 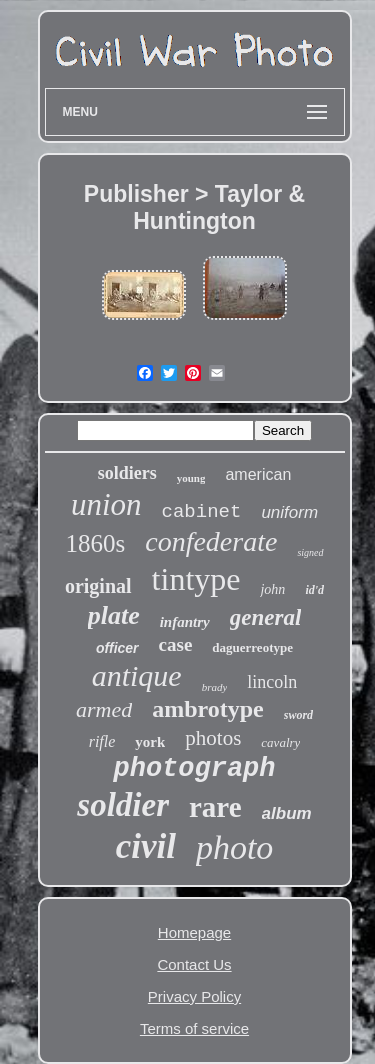 What do you see at coordinates (202, 512) in the screenshot?
I see `cabinet` at bounding box center [202, 512].